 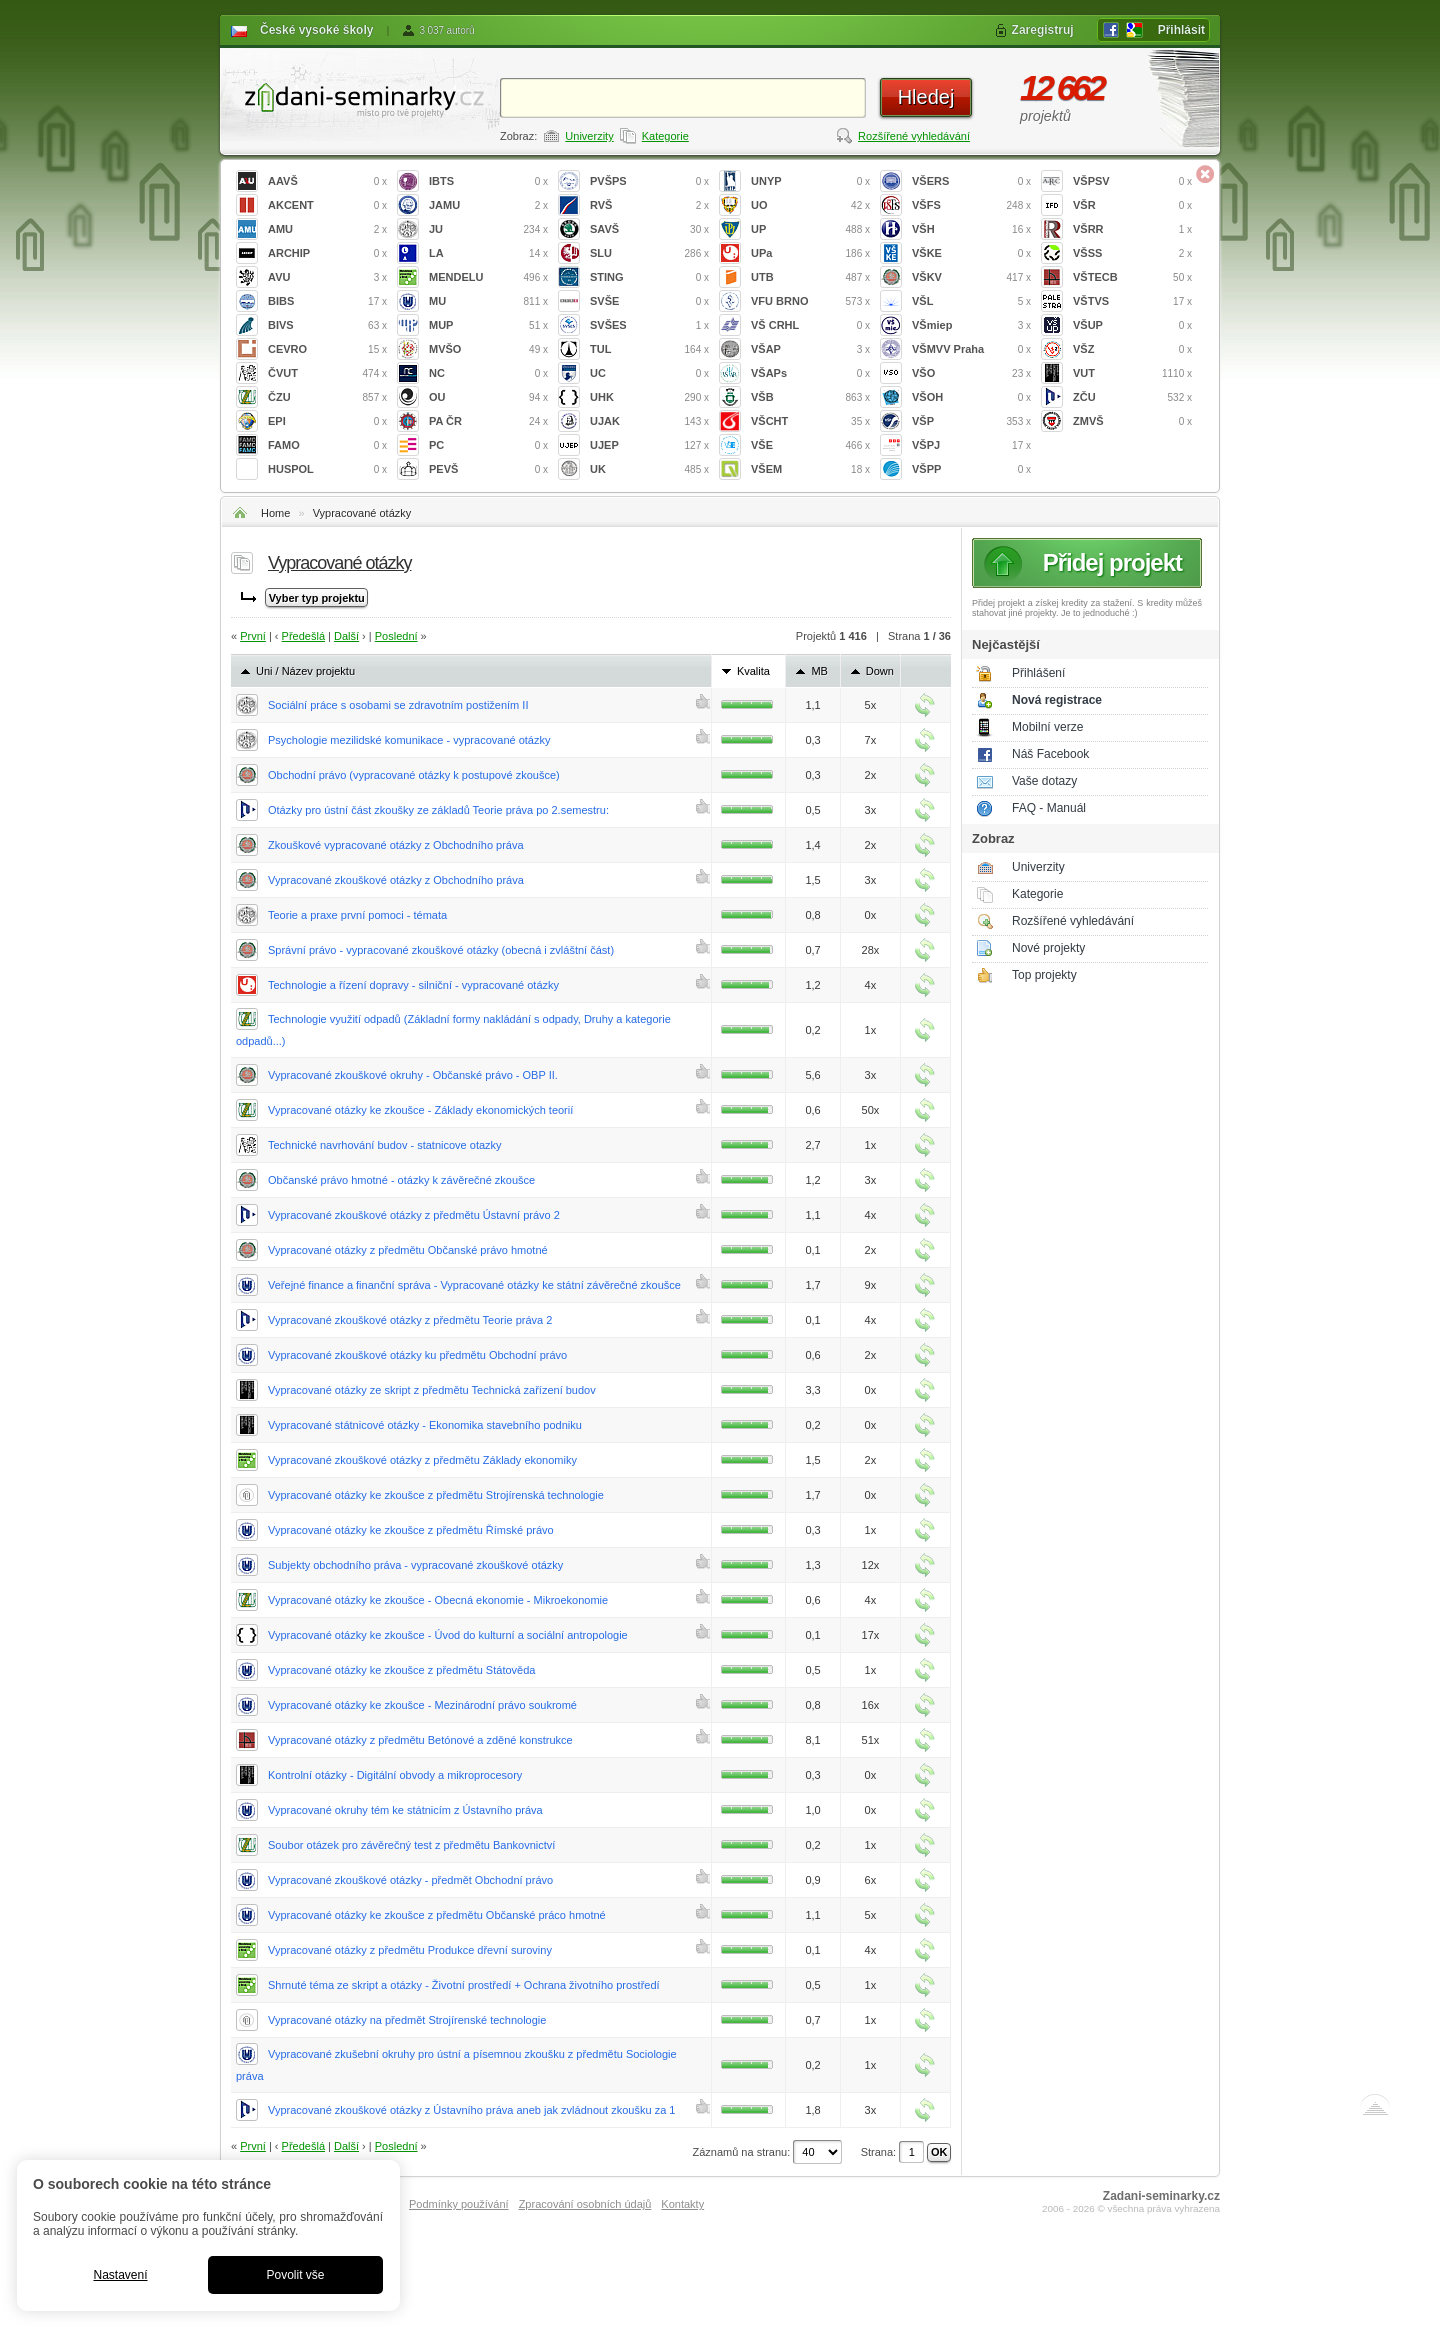 What do you see at coordinates (253, 636) in the screenshot?
I see `První` at bounding box center [253, 636].